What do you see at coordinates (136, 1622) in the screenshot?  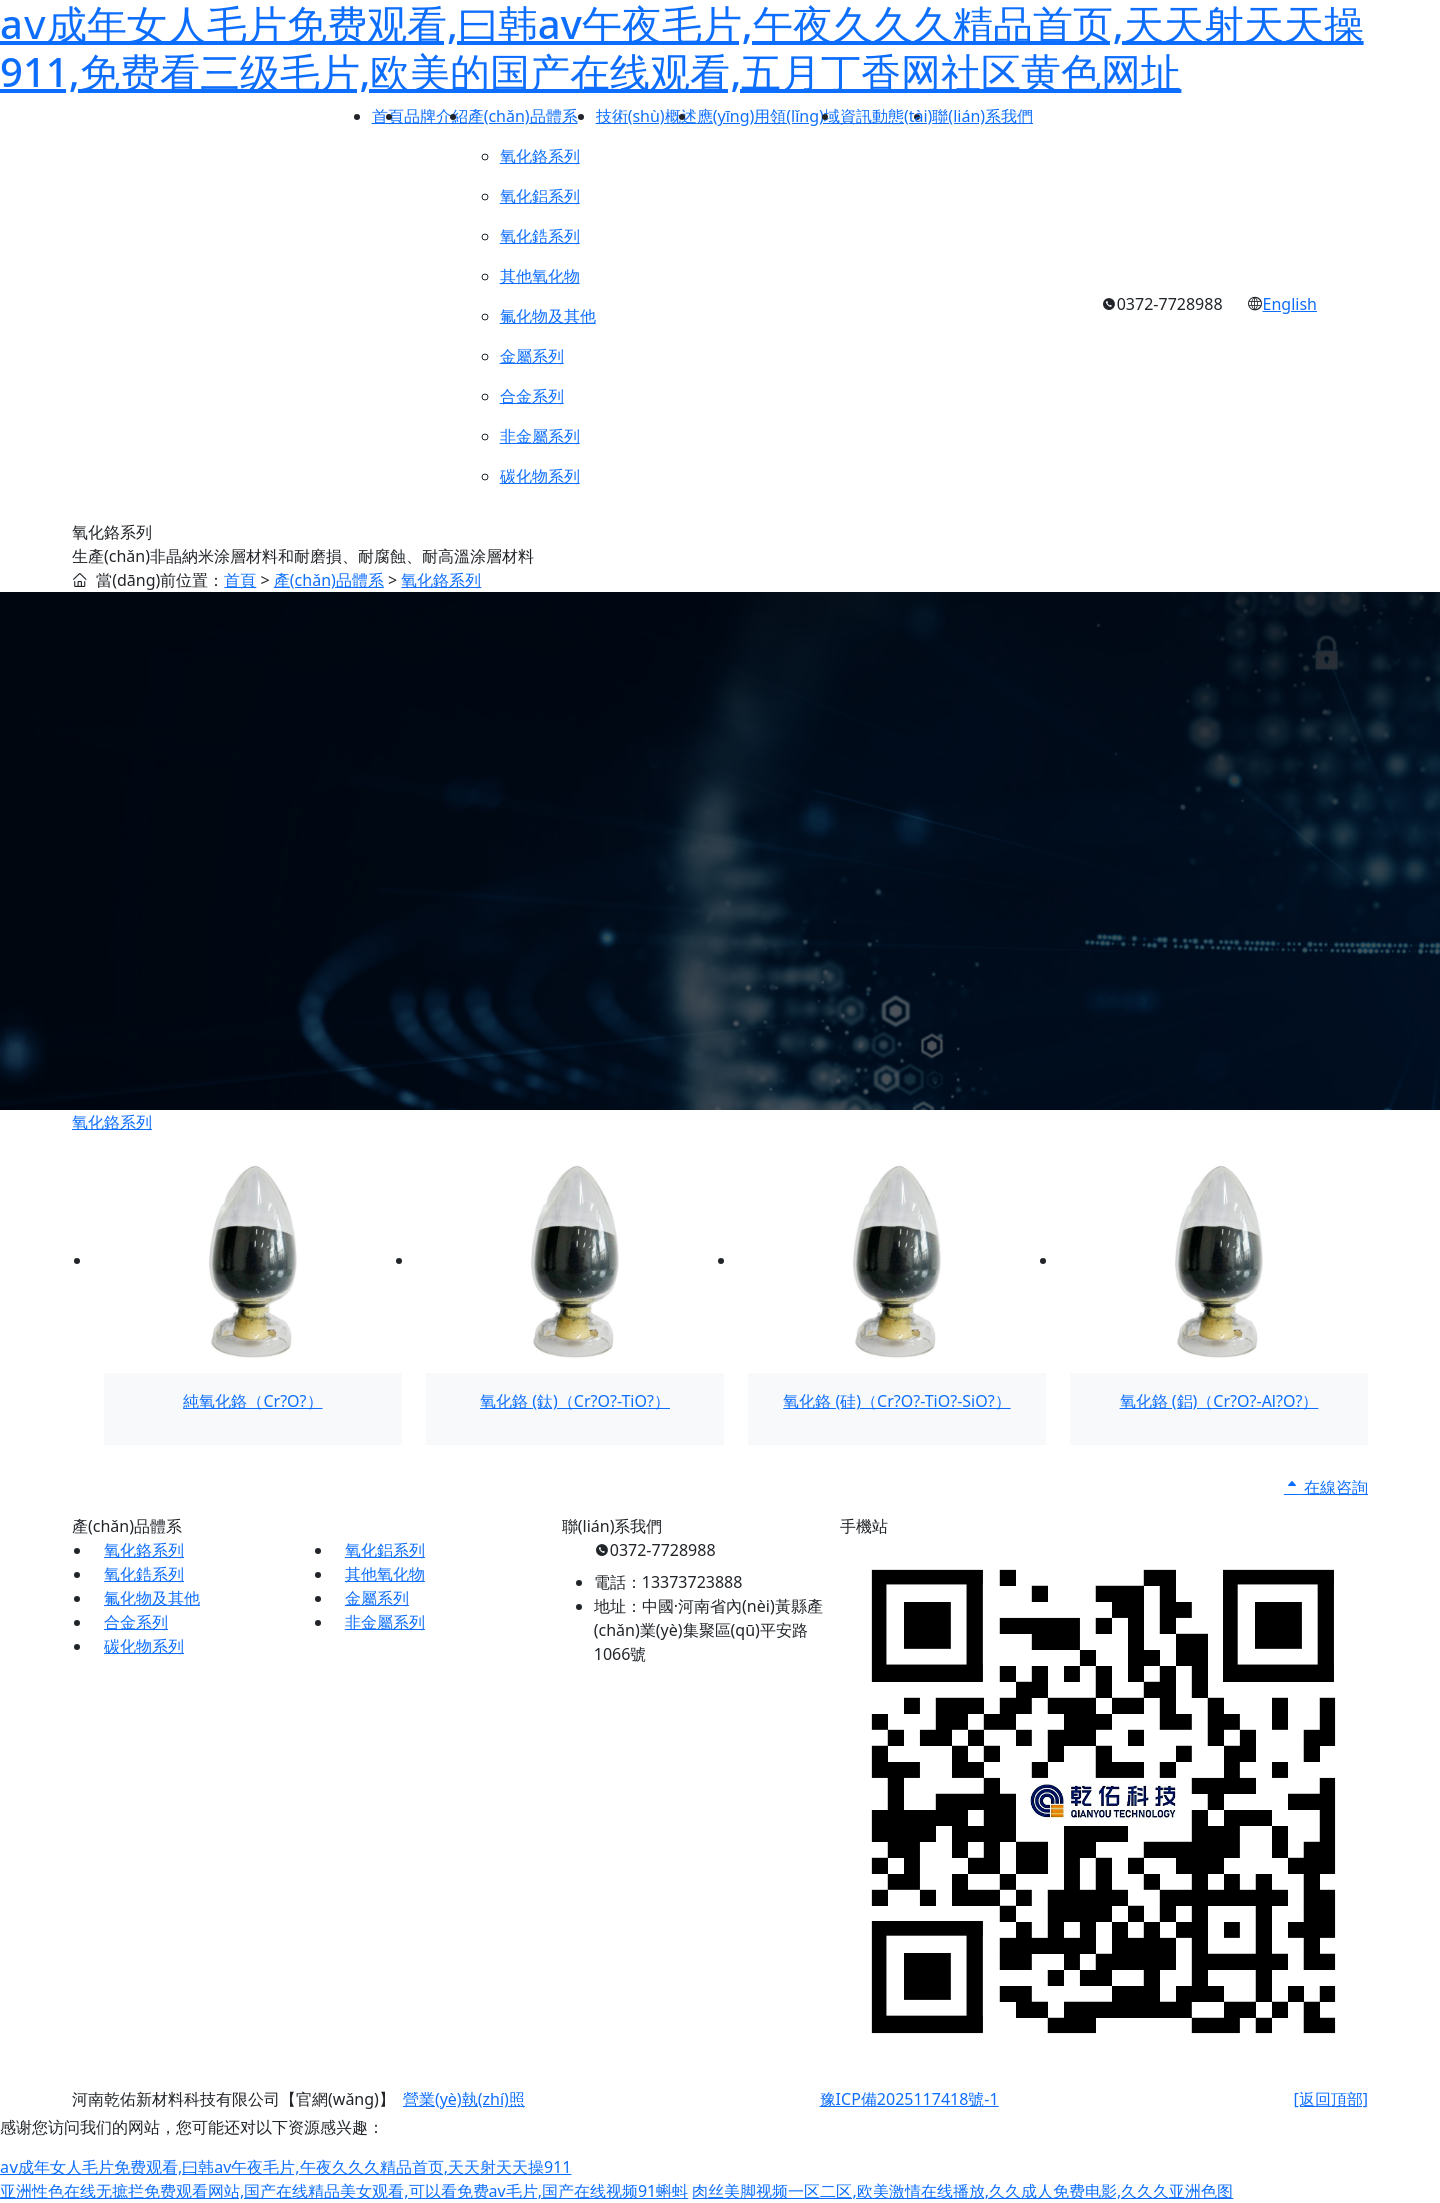 I see `合金系列` at bounding box center [136, 1622].